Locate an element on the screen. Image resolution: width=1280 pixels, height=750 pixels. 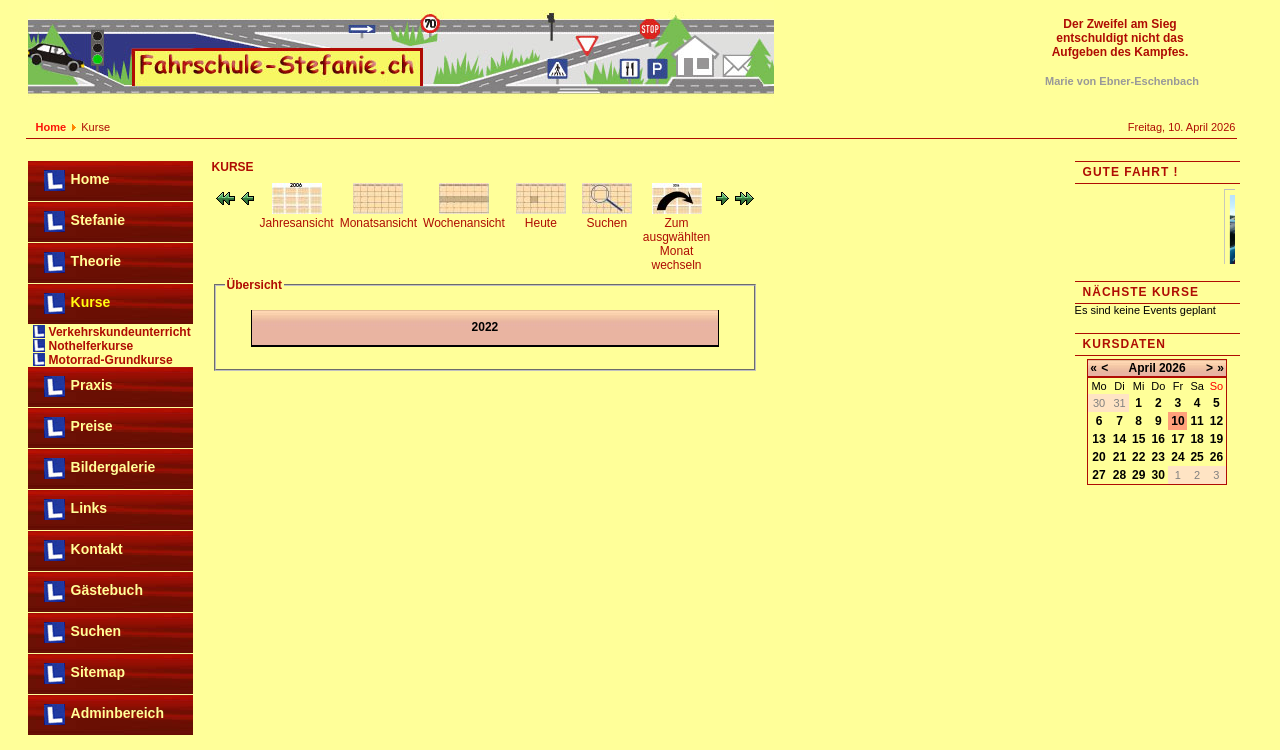
22 is located at coordinates (1138, 457).